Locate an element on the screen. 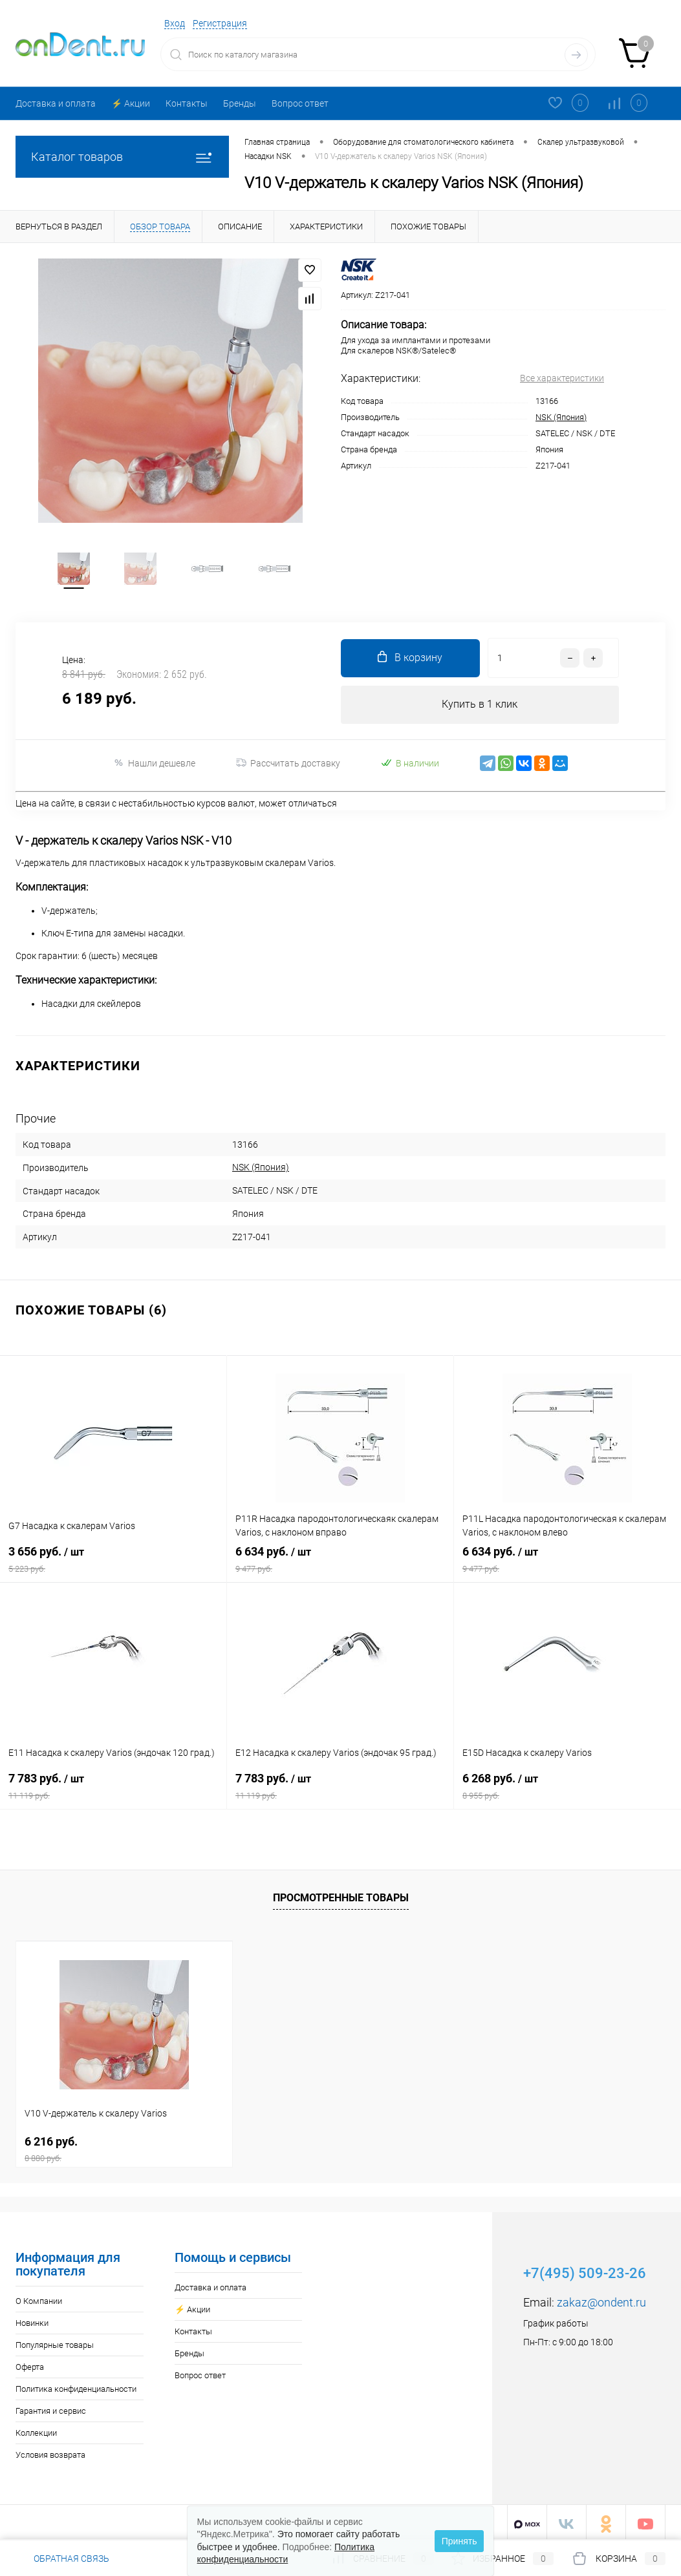  Политика конфиденциальности is located at coordinates (76, 2386).